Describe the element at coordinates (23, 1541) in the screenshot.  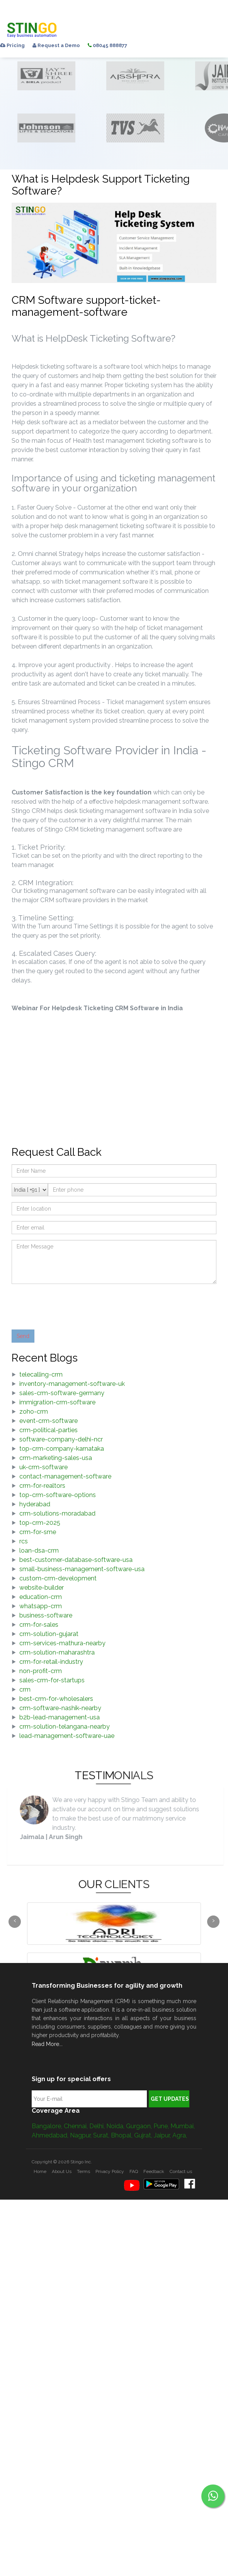
I see `rcs` at that location.